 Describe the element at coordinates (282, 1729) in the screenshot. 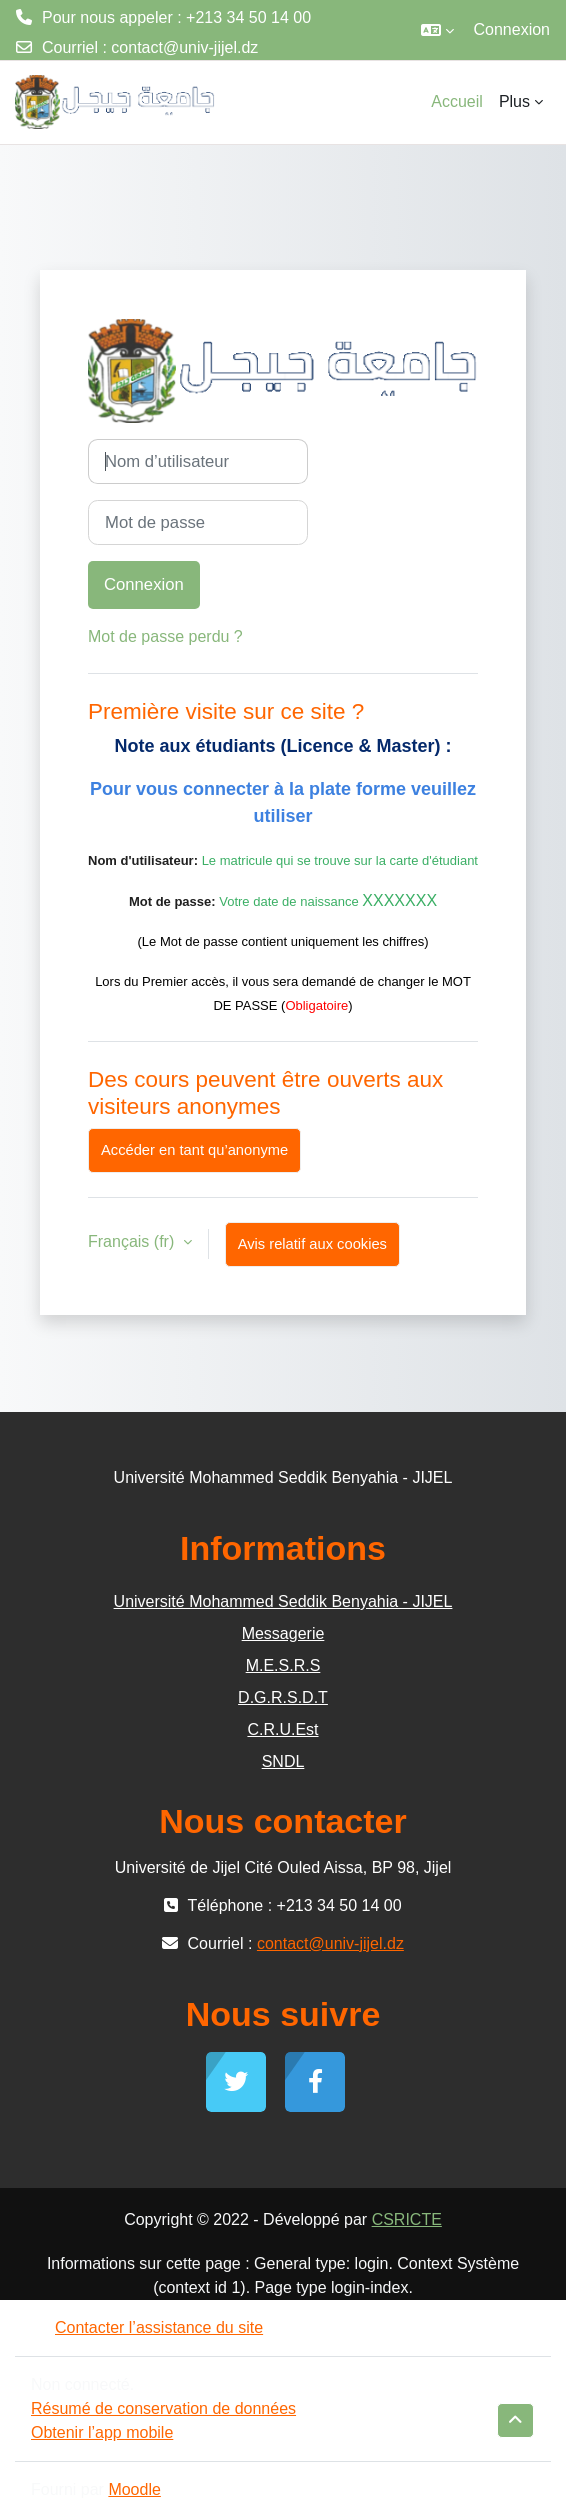

I see `C.R.U.Est` at that location.